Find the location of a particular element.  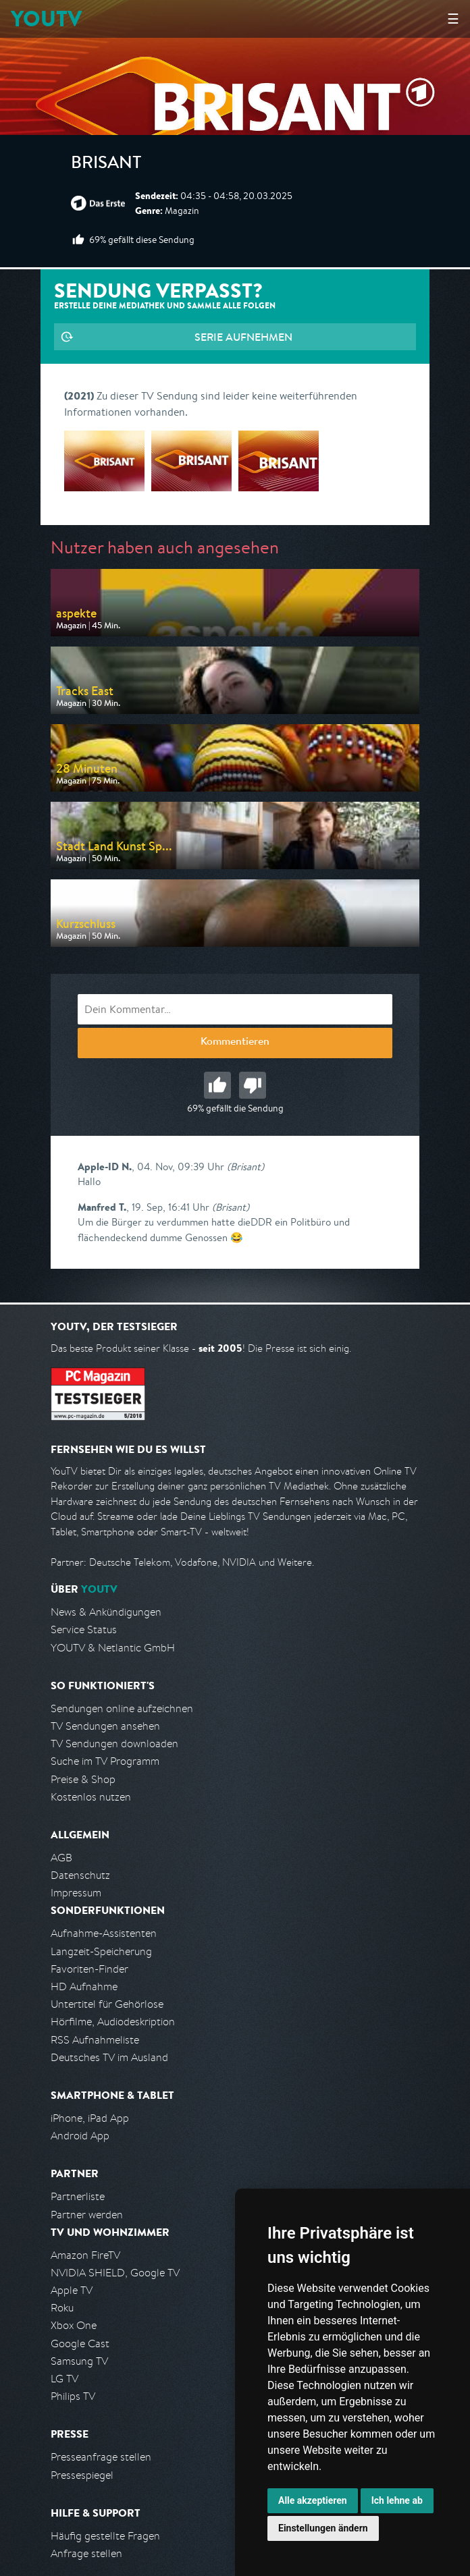

Preise & Shop is located at coordinates (83, 1779).